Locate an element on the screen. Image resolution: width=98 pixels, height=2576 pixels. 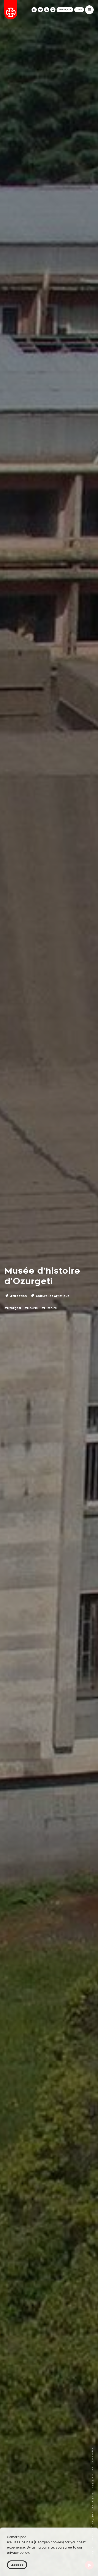
#Ozurgeti is located at coordinates (12, 1308).